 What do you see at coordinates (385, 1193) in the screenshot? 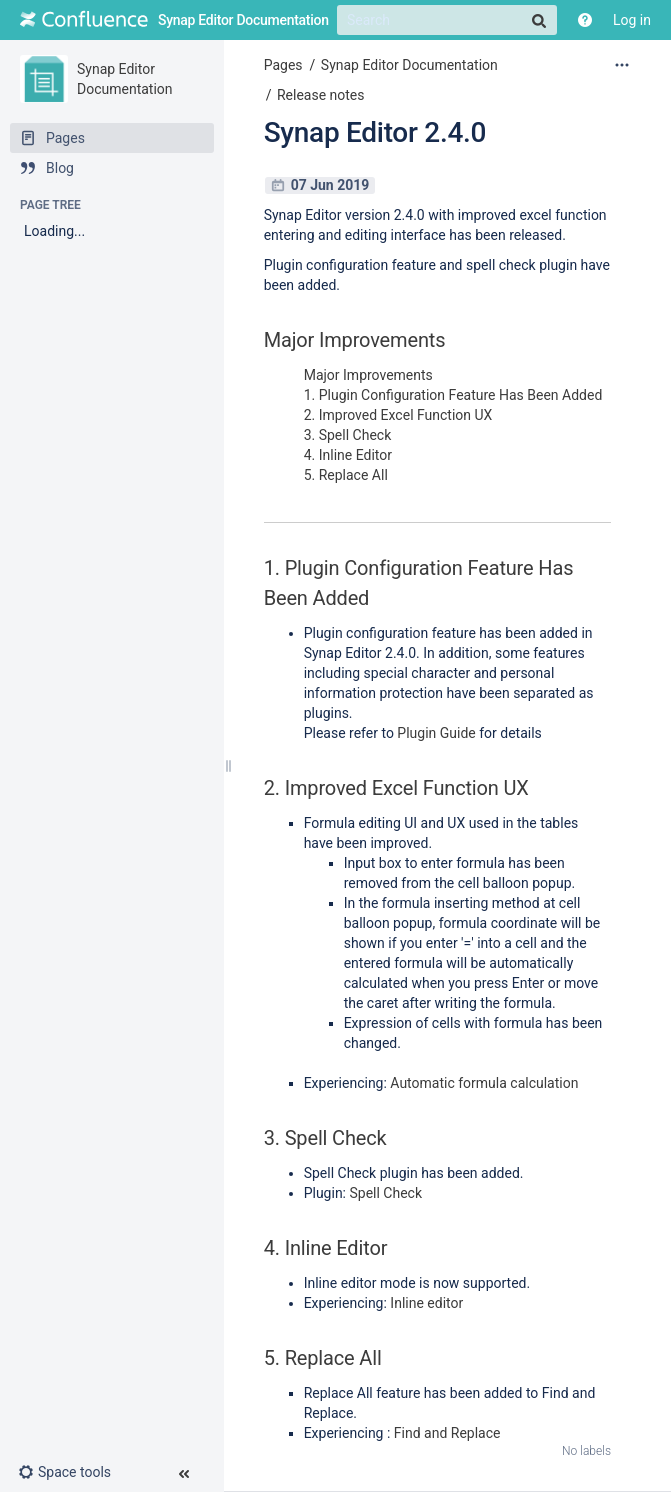
I see `Spell Check` at bounding box center [385, 1193].